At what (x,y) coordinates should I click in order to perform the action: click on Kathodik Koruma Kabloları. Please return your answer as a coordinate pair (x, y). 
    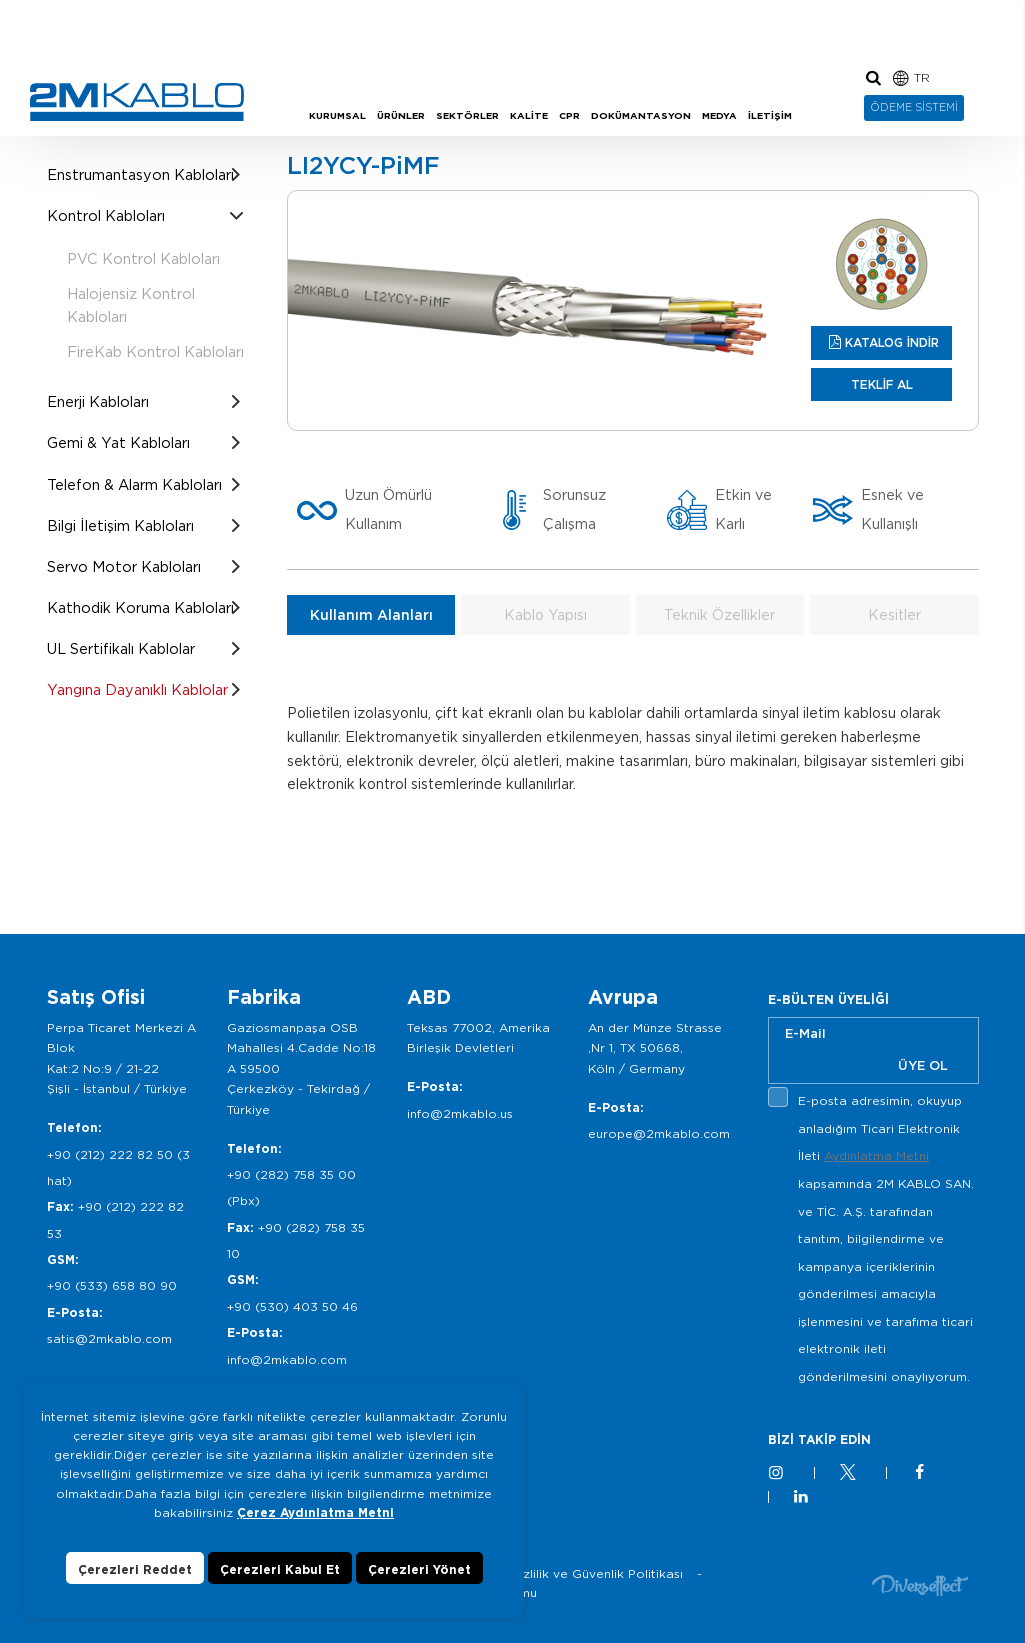
    Looking at the image, I should click on (140, 607).